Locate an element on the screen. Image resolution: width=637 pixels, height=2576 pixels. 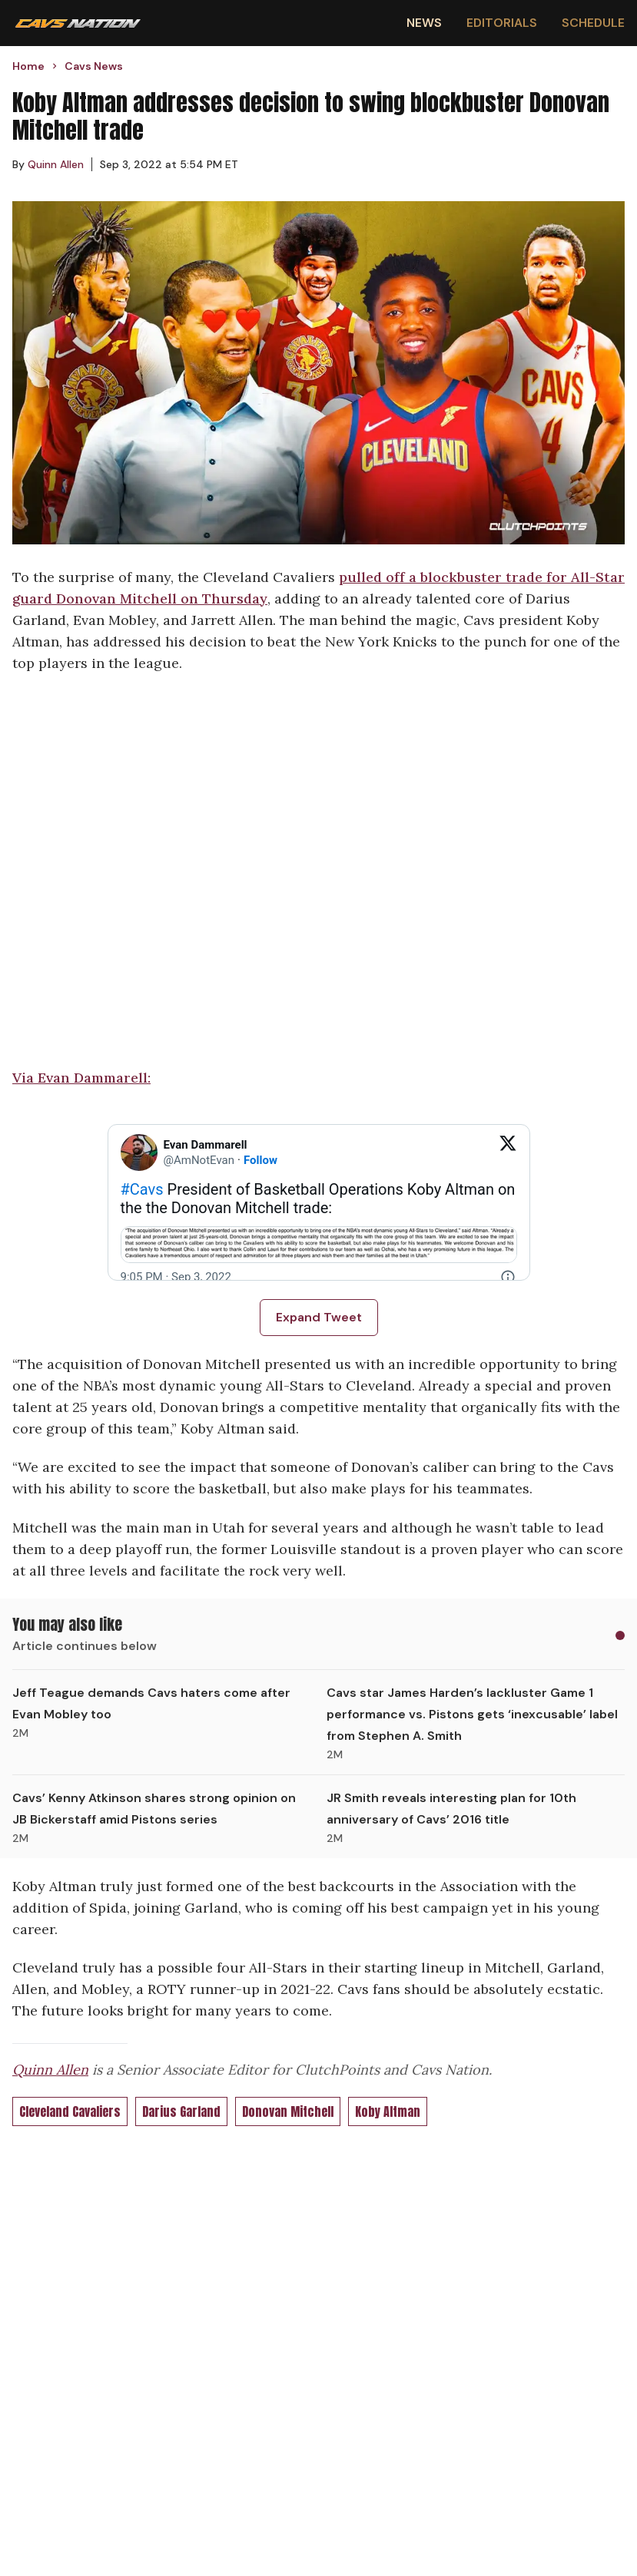
[Twitter for Websites, Ads Information and Privacy] is located at coordinates (508, 1277).